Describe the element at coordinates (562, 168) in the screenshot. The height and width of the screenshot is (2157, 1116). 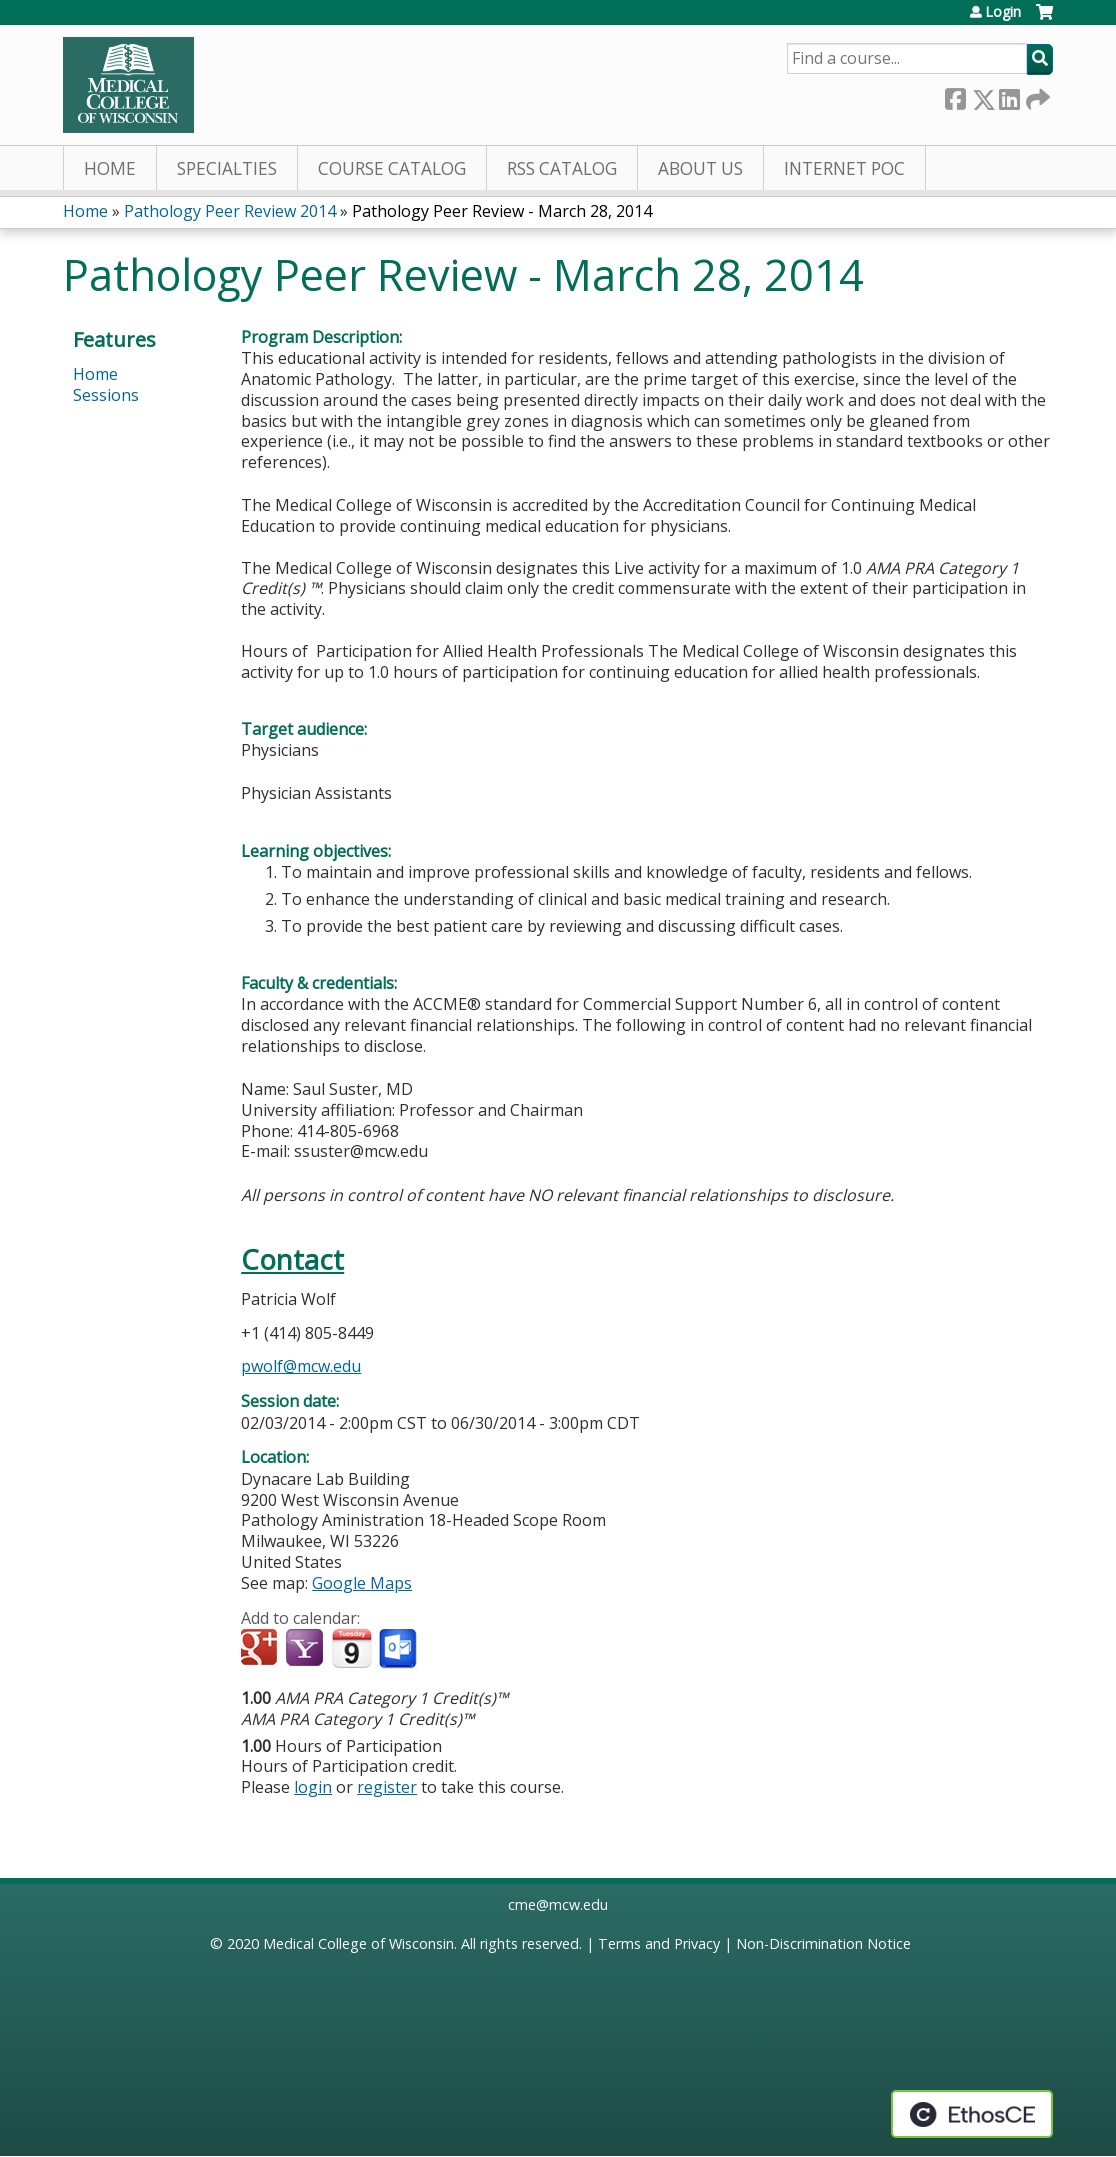
I see `RSS Catalog` at that location.